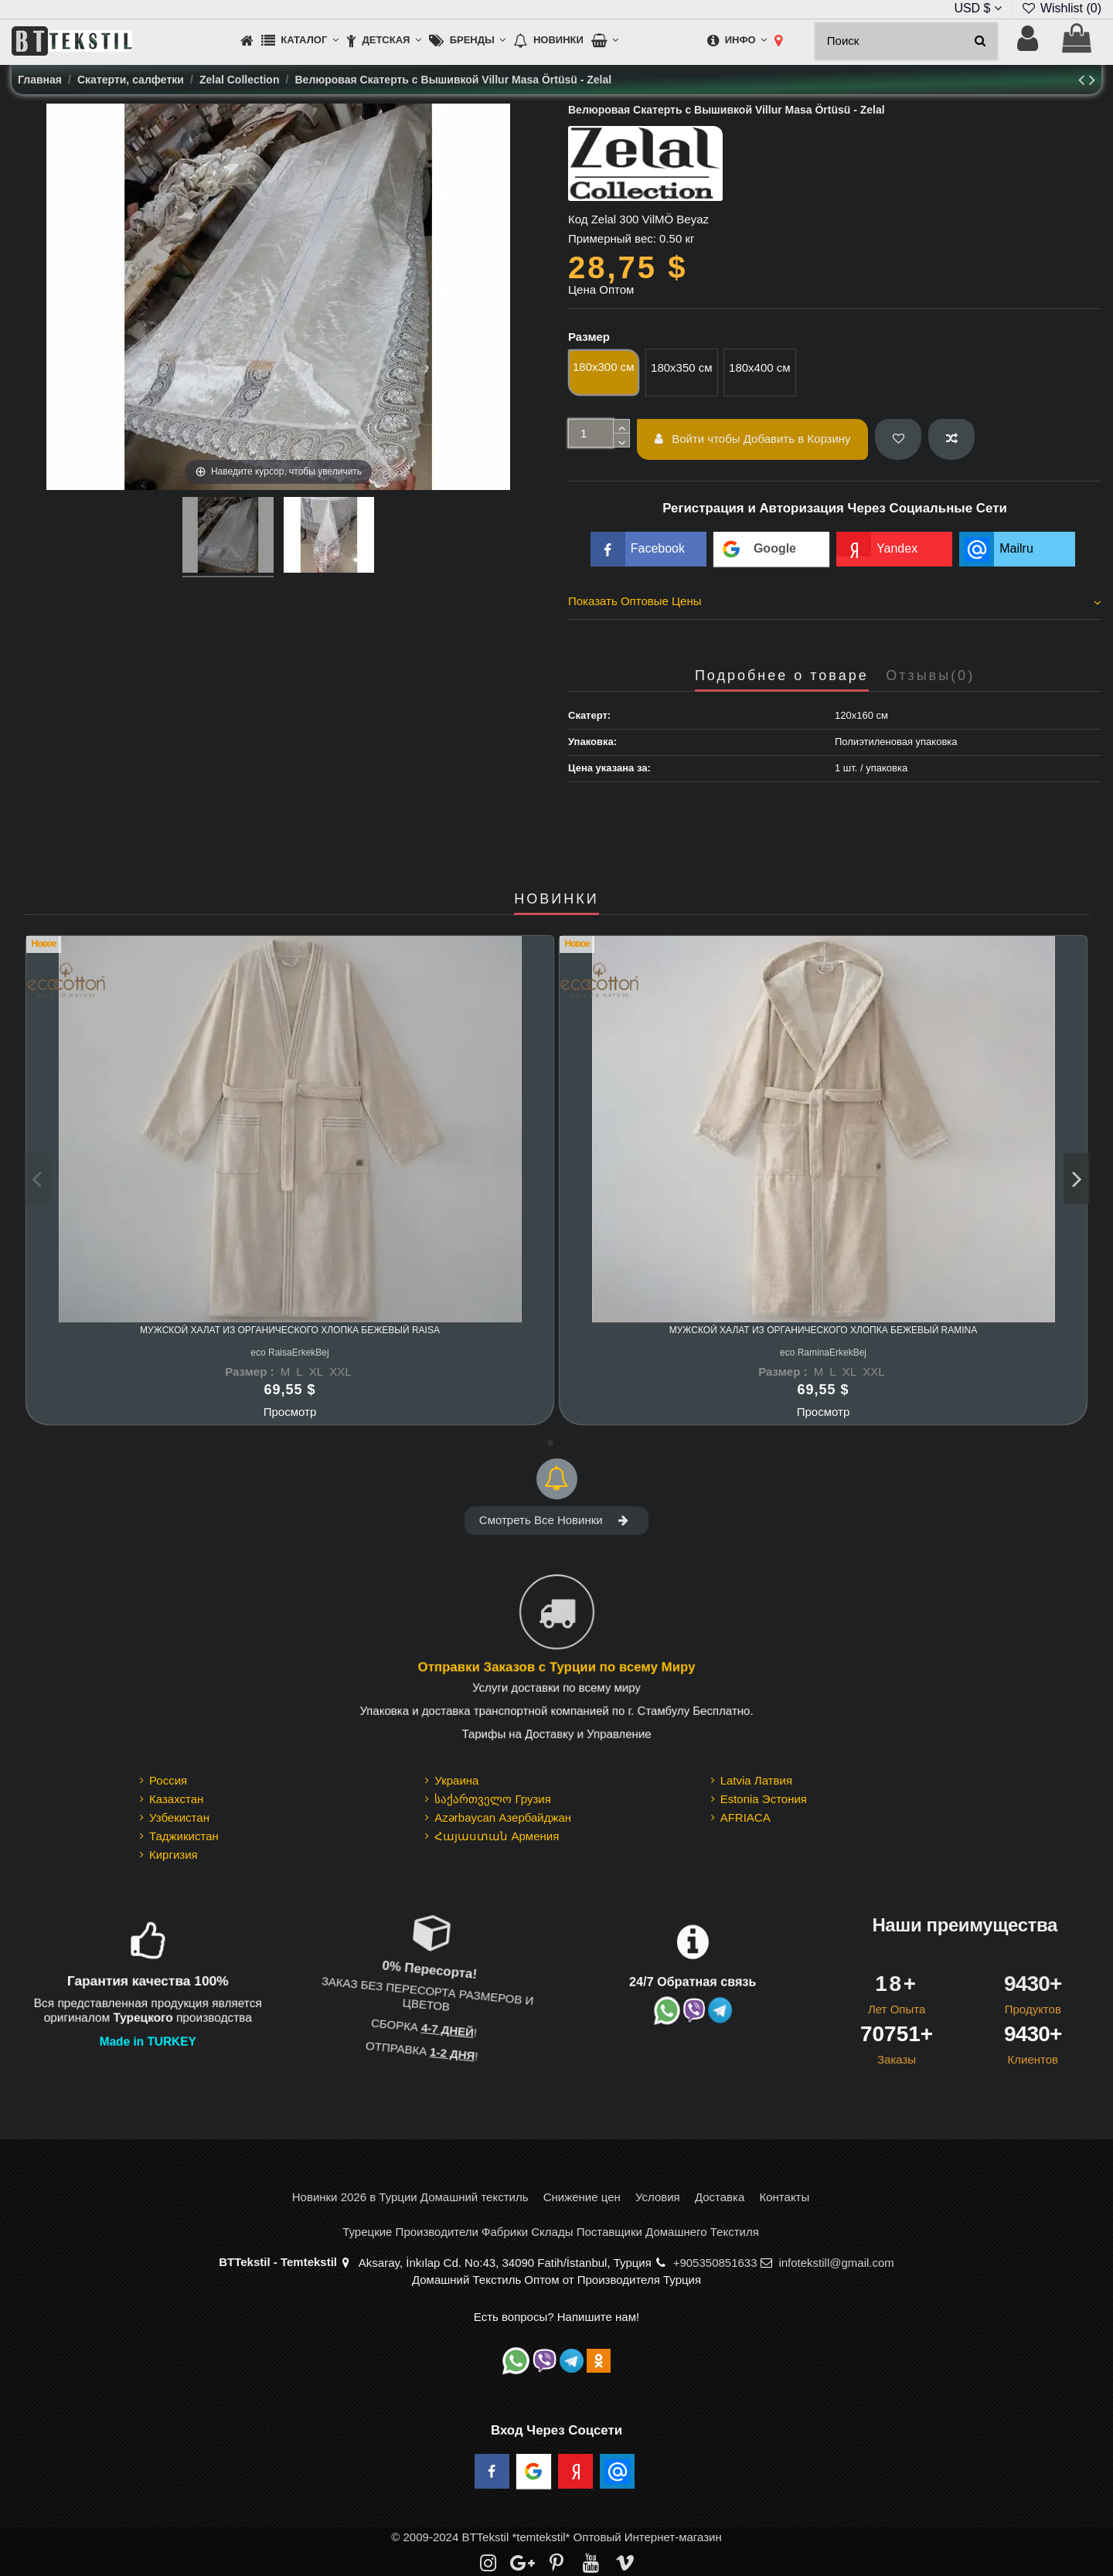 The image size is (1113, 2576). Describe the element at coordinates (410, 2196) in the screenshot. I see `Новинки 2026 в Турции Домашний текстиль` at that location.